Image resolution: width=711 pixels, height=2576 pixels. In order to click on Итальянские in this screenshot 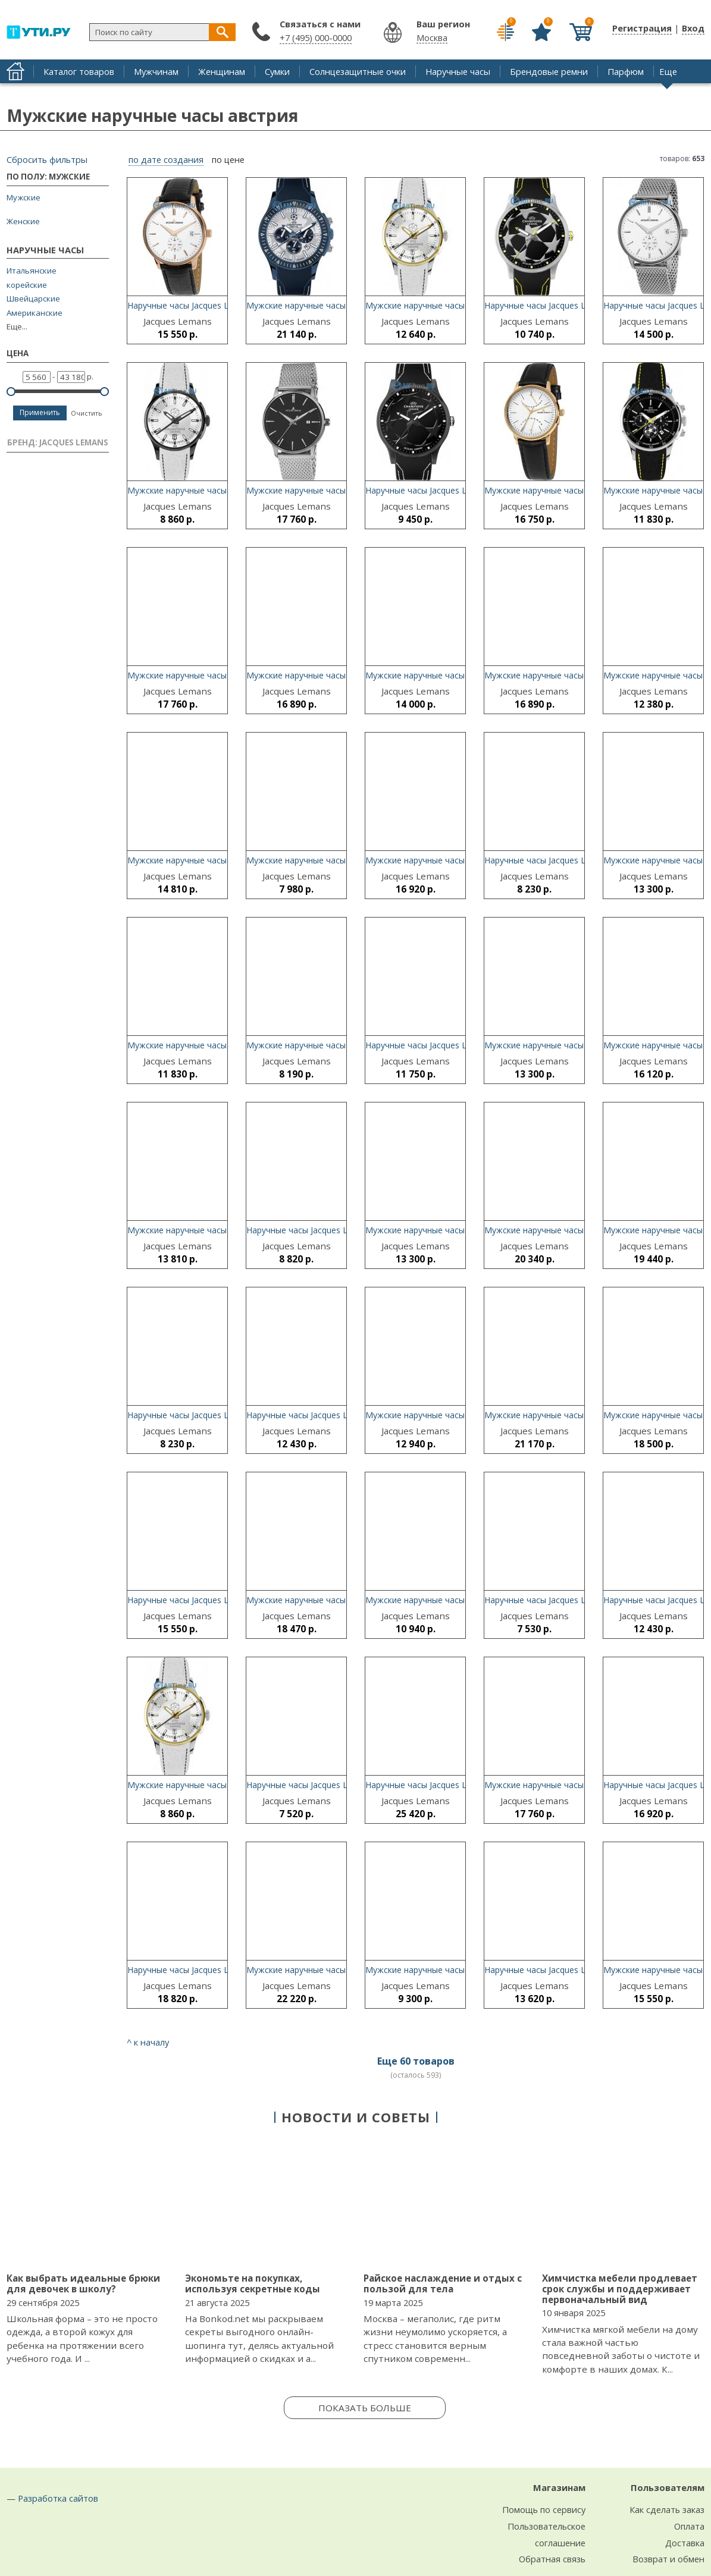, I will do `click(32, 271)`.